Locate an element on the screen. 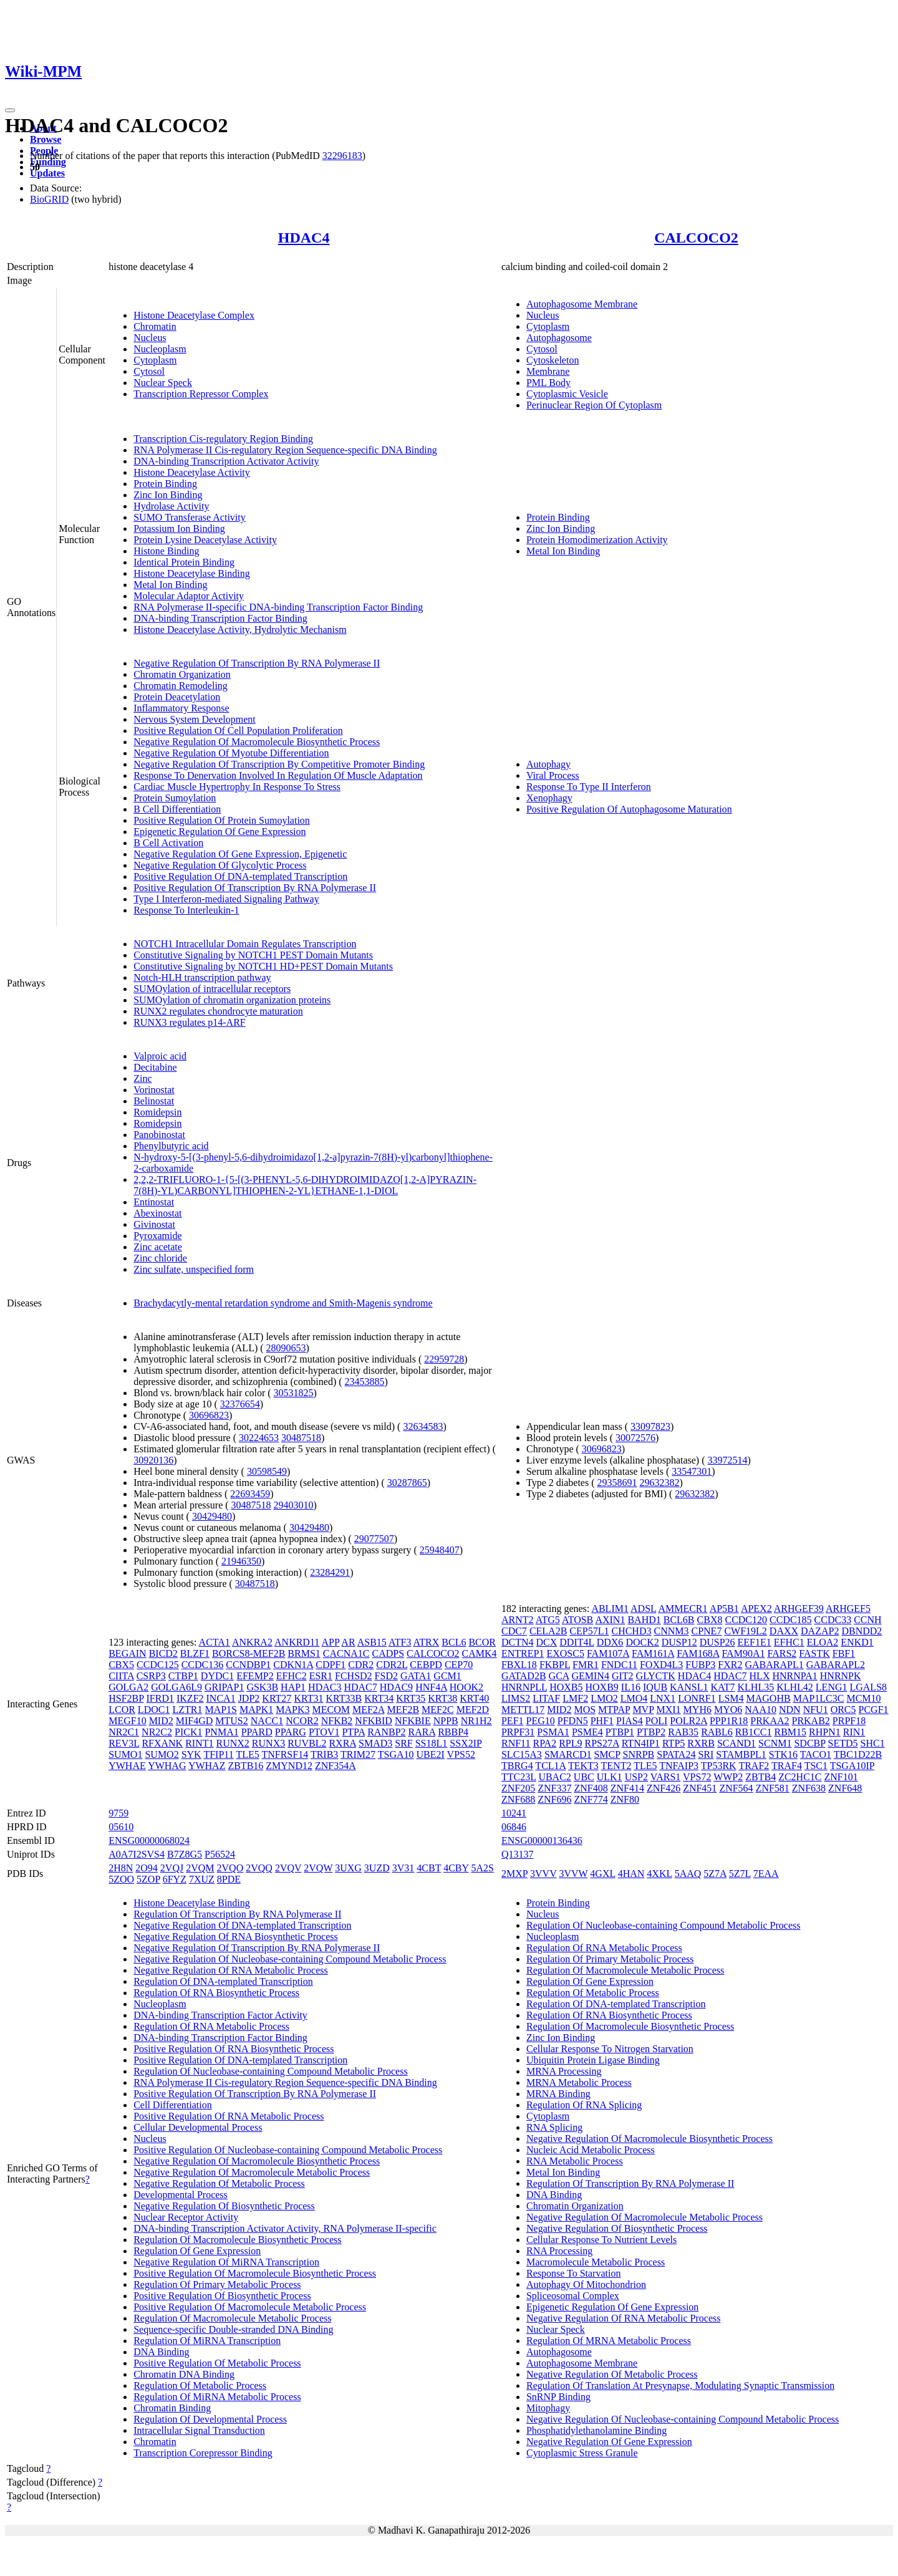  HNF4A is located at coordinates (431, 1687).